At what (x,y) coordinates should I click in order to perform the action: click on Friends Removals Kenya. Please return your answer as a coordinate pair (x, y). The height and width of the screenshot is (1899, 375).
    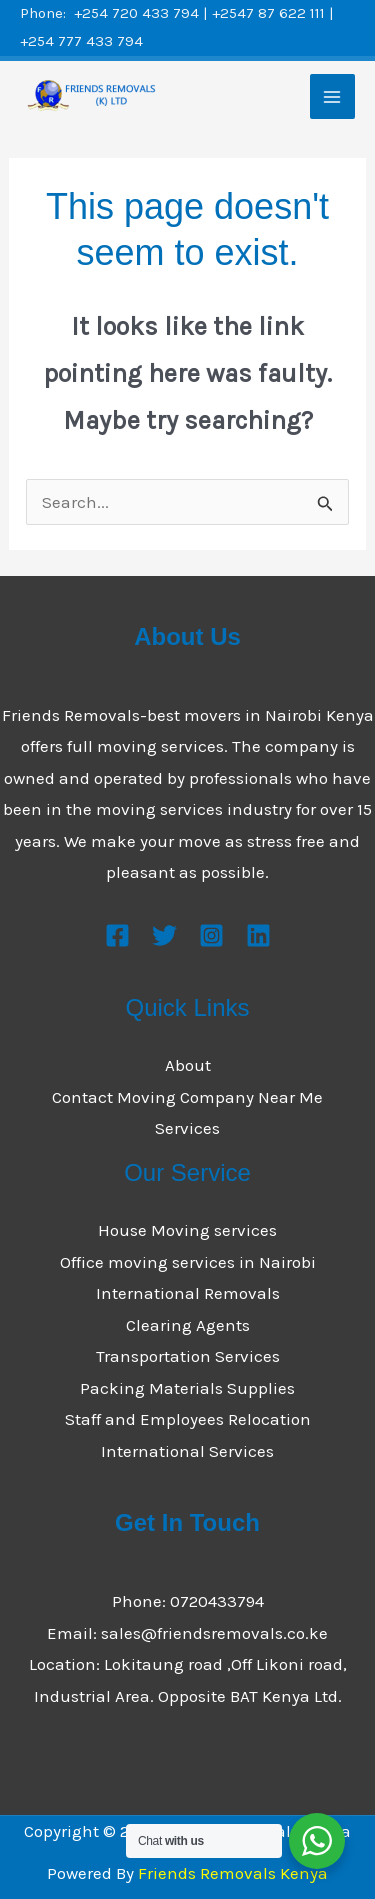
    Looking at the image, I should click on (233, 1873).